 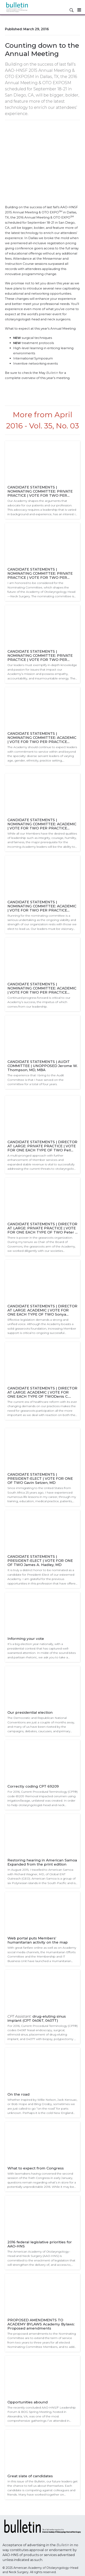 I want to click on Restoring hearing in American Samoa Expanded from the print edition, so click(x=42, y=1862).